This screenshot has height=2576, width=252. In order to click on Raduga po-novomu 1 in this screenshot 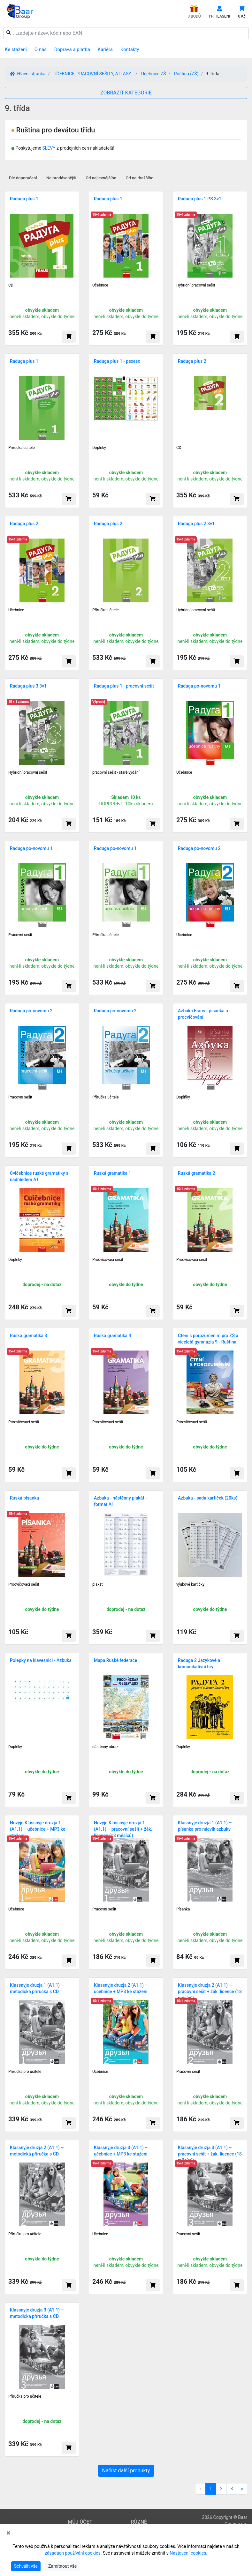, I will do `click(199, 686)`.